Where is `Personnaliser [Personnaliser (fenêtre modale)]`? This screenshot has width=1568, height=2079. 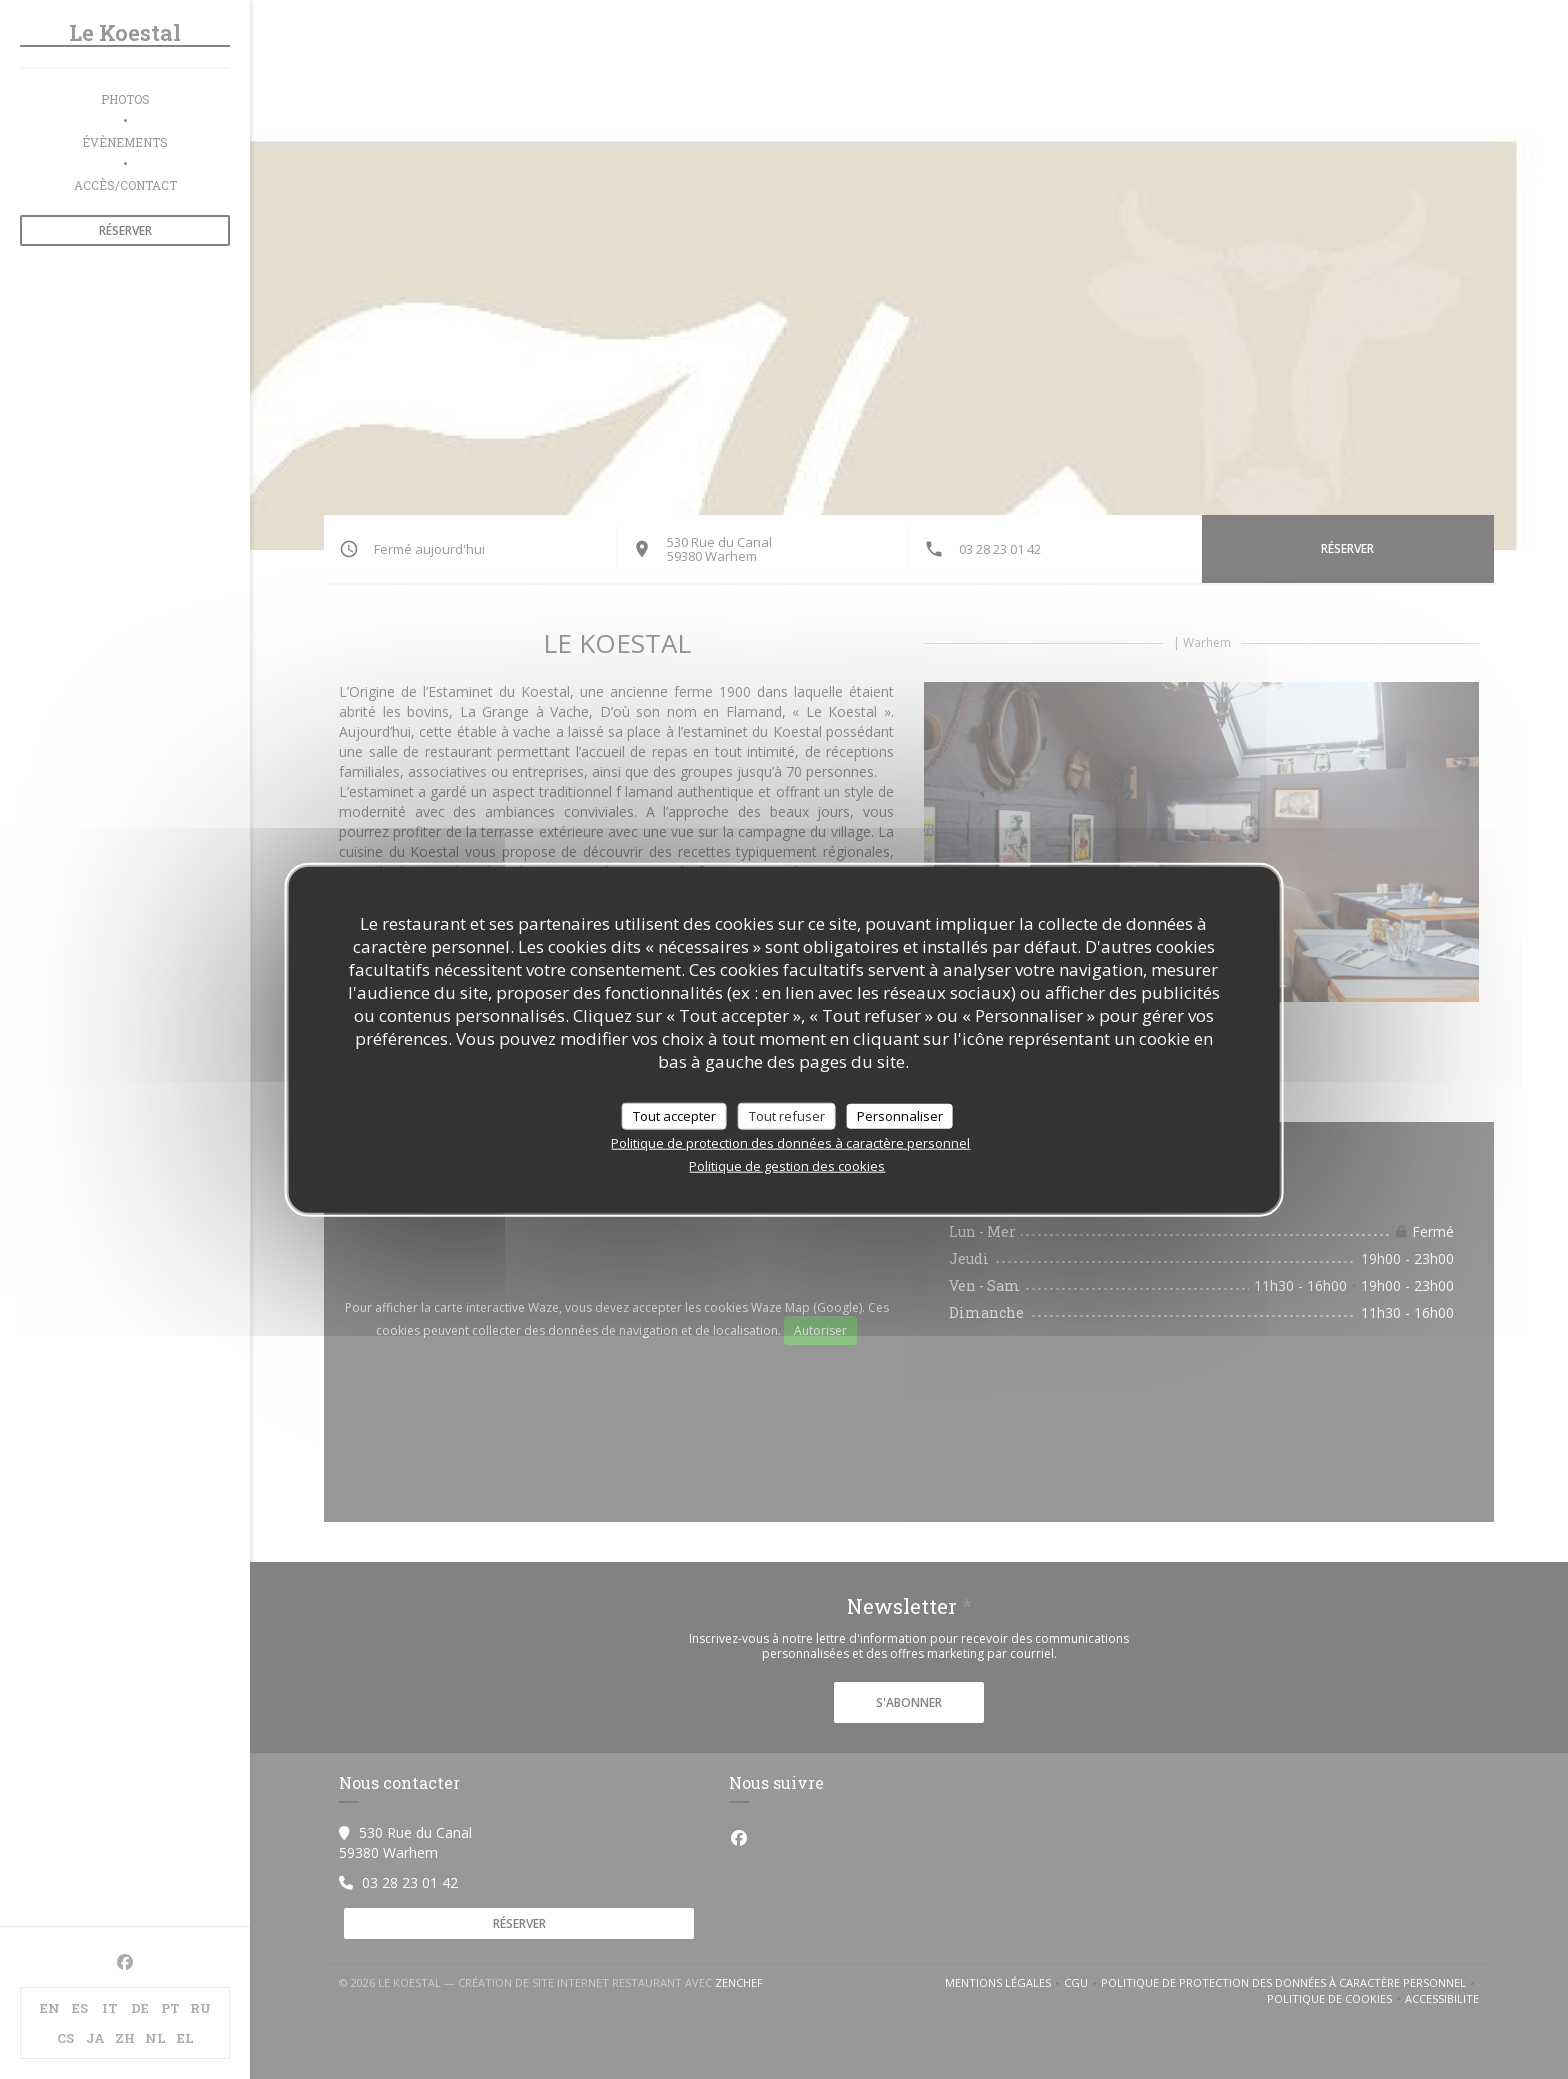 Personnaliser [Personnaliser (fenêtre modale)] is located at coordinates (900, 1115).